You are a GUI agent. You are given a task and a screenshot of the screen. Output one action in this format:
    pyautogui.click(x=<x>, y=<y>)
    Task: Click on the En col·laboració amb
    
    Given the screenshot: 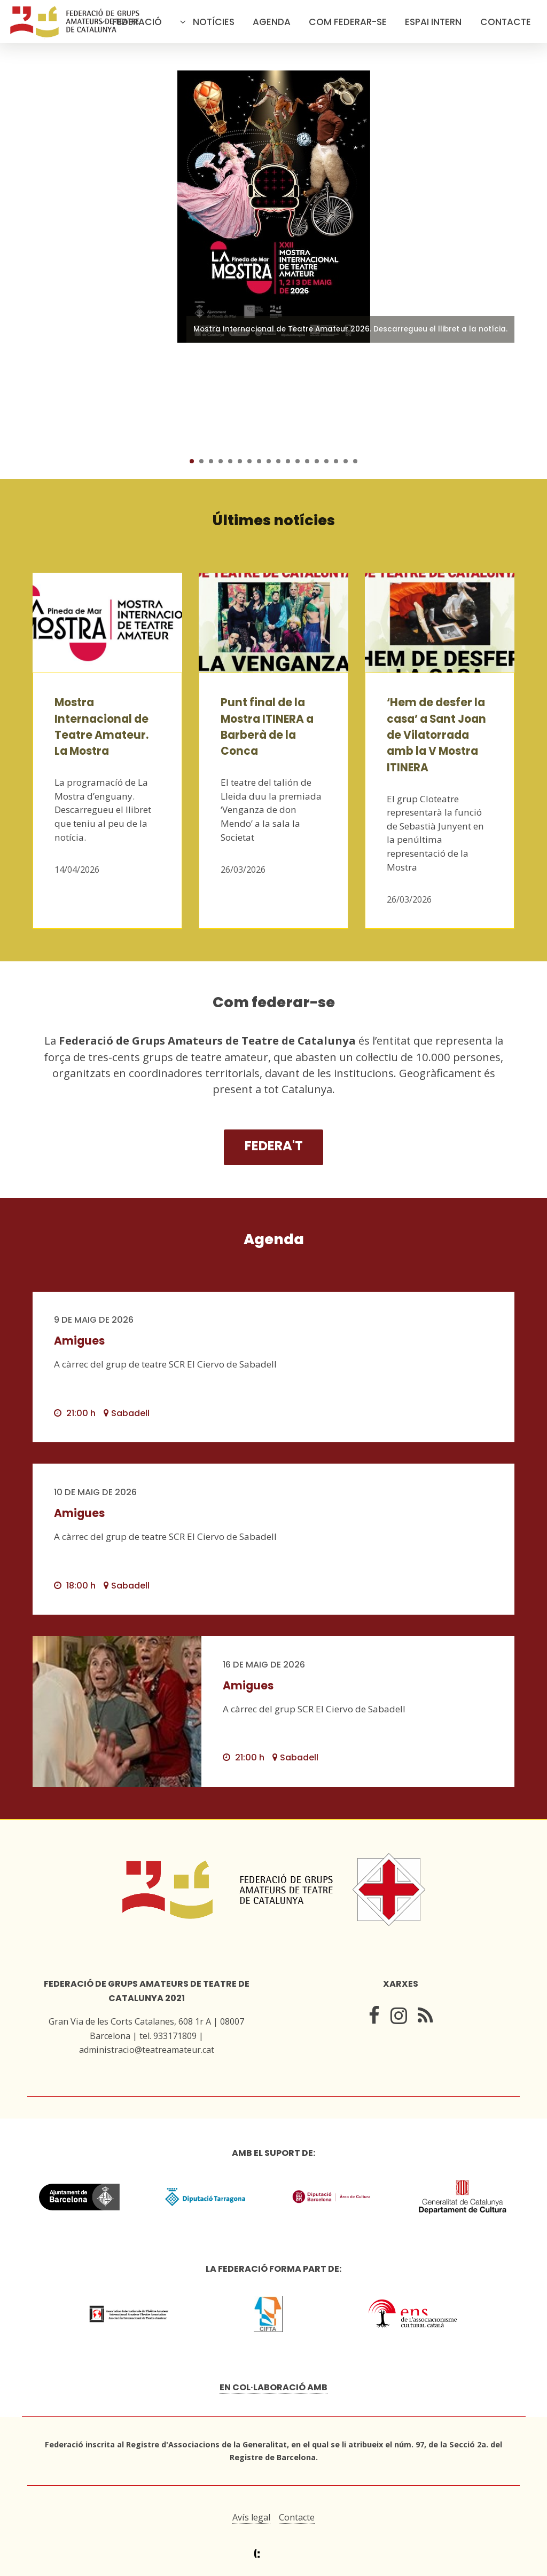 What is the action you would take?
    pyautogui.click(x=273, y=2387)
    